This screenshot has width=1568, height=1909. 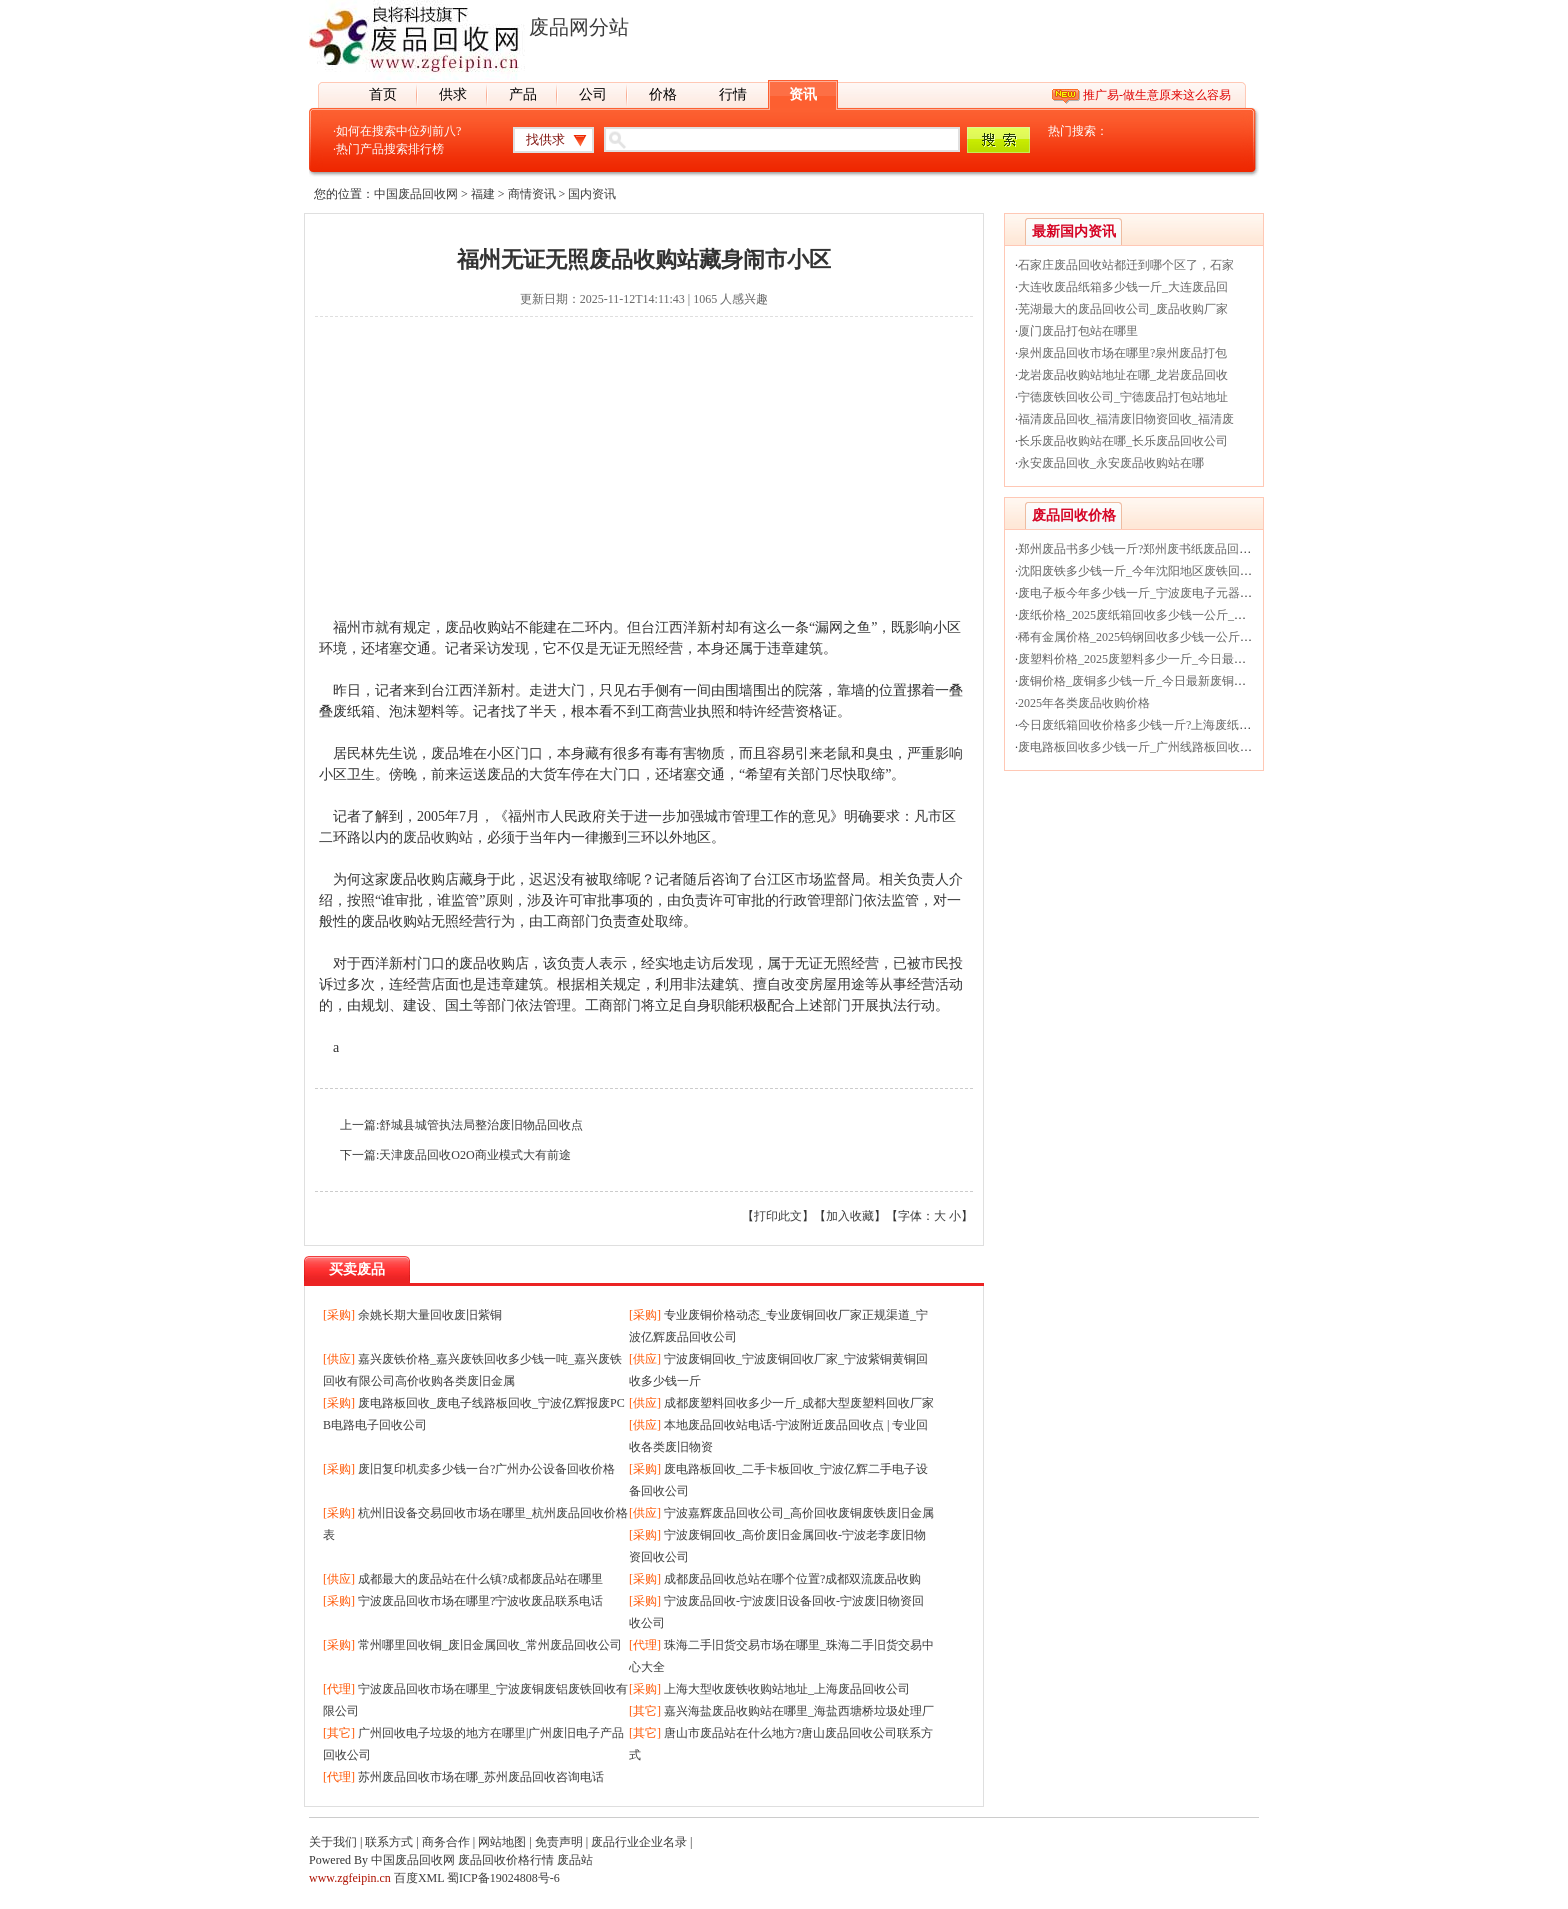 What do you see at coordinates (803, 94) in the screenshot?
I see `资讯` at bounding box center [803, 94].